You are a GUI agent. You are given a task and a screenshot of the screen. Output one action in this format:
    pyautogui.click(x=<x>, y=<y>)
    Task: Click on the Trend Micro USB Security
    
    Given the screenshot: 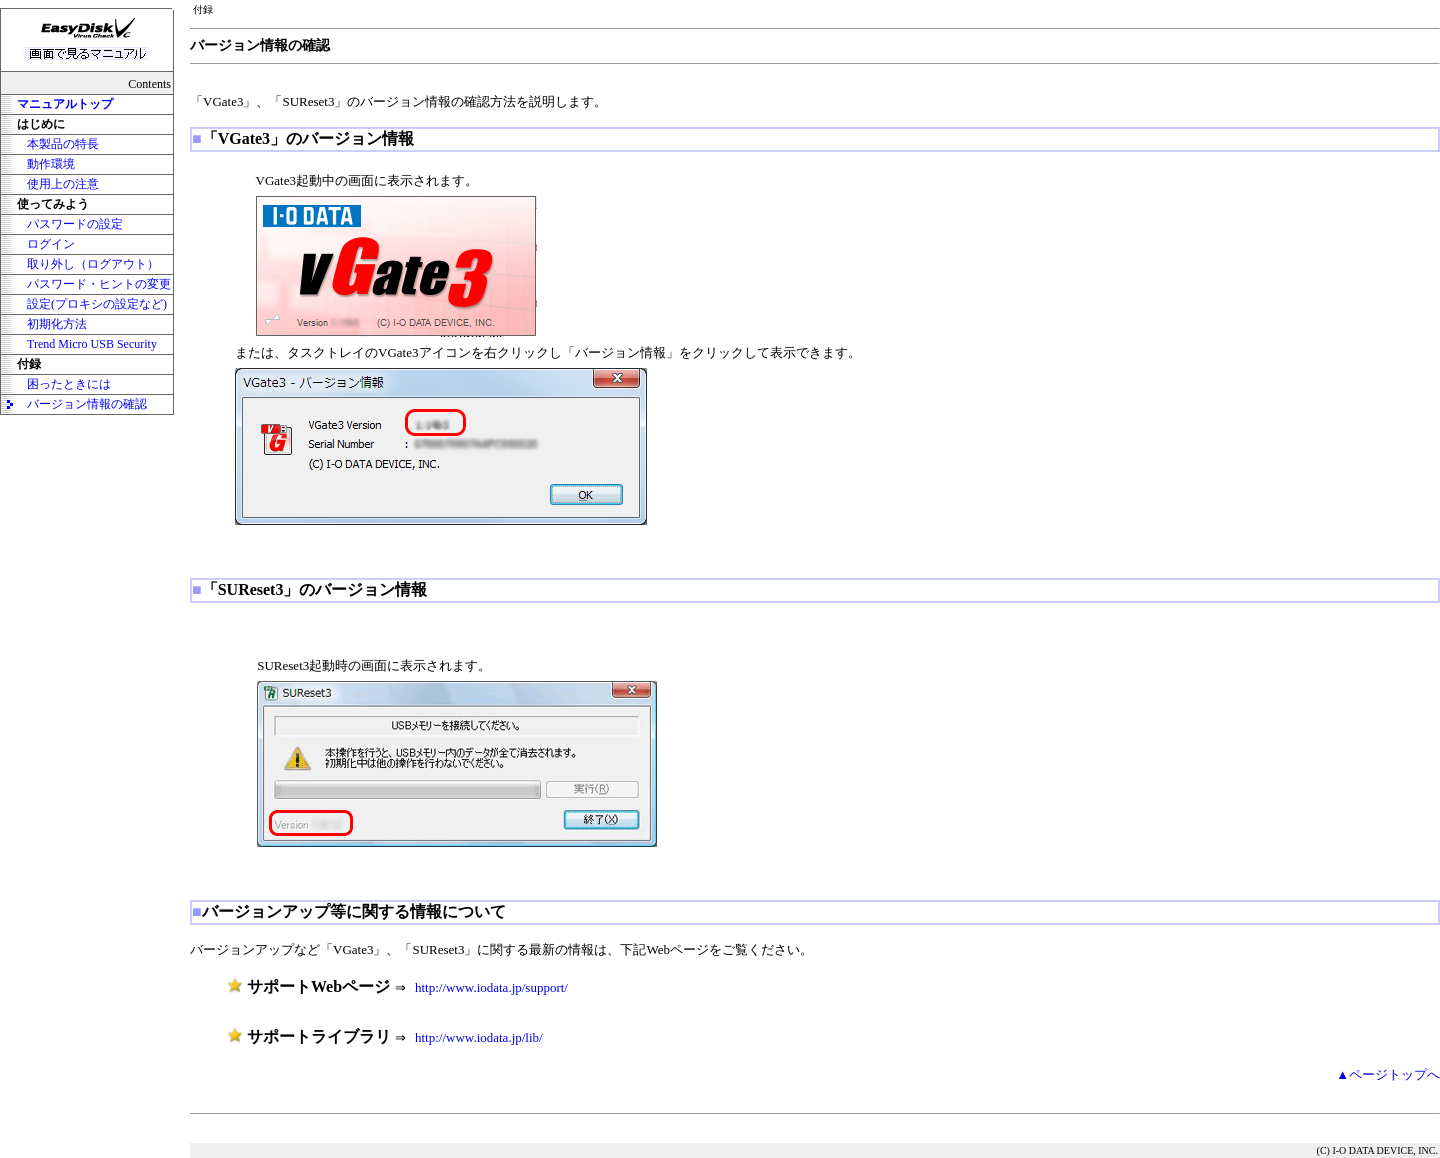 What is the action you would take?
    pyautogui.click(x=92, y=344)
    